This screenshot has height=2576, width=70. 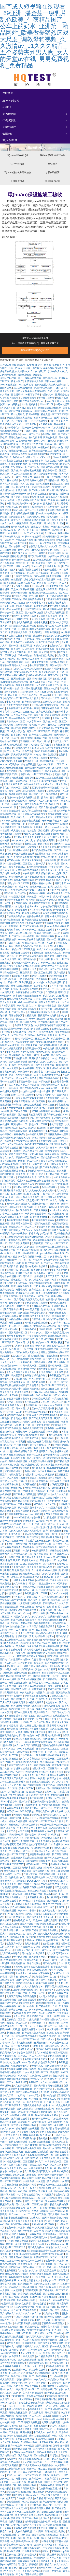 I want to click on 美女中文字幕, so click(x=54, y=576).